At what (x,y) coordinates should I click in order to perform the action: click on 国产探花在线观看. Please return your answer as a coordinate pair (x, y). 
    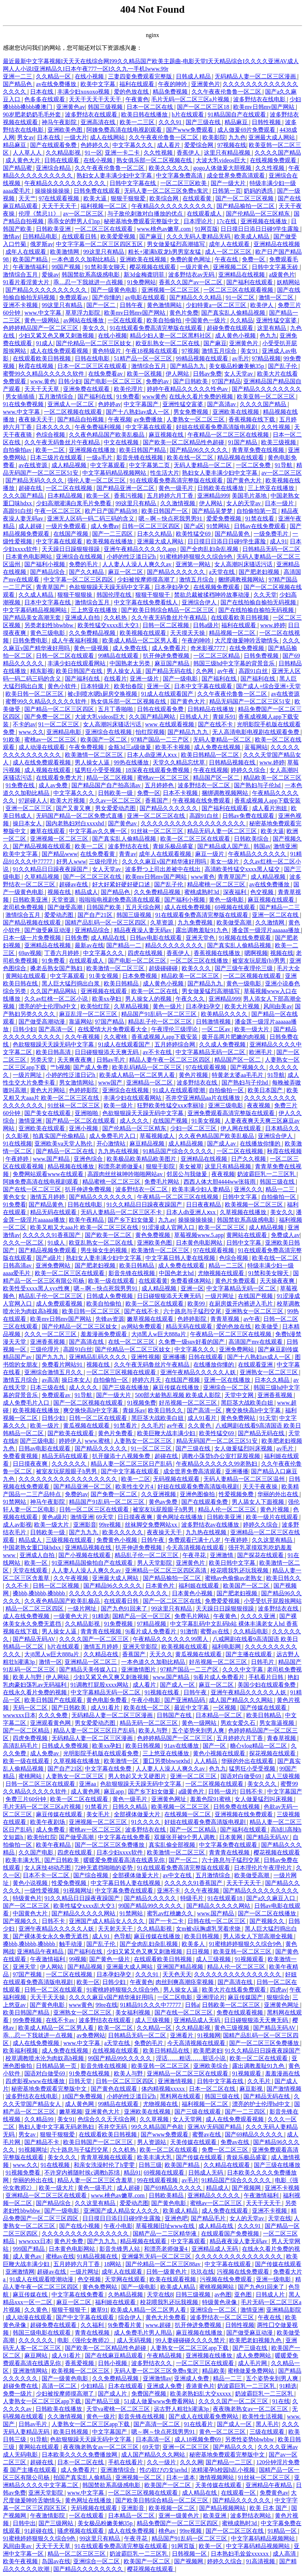
    Looking at the image, I should click on (261, 1555).